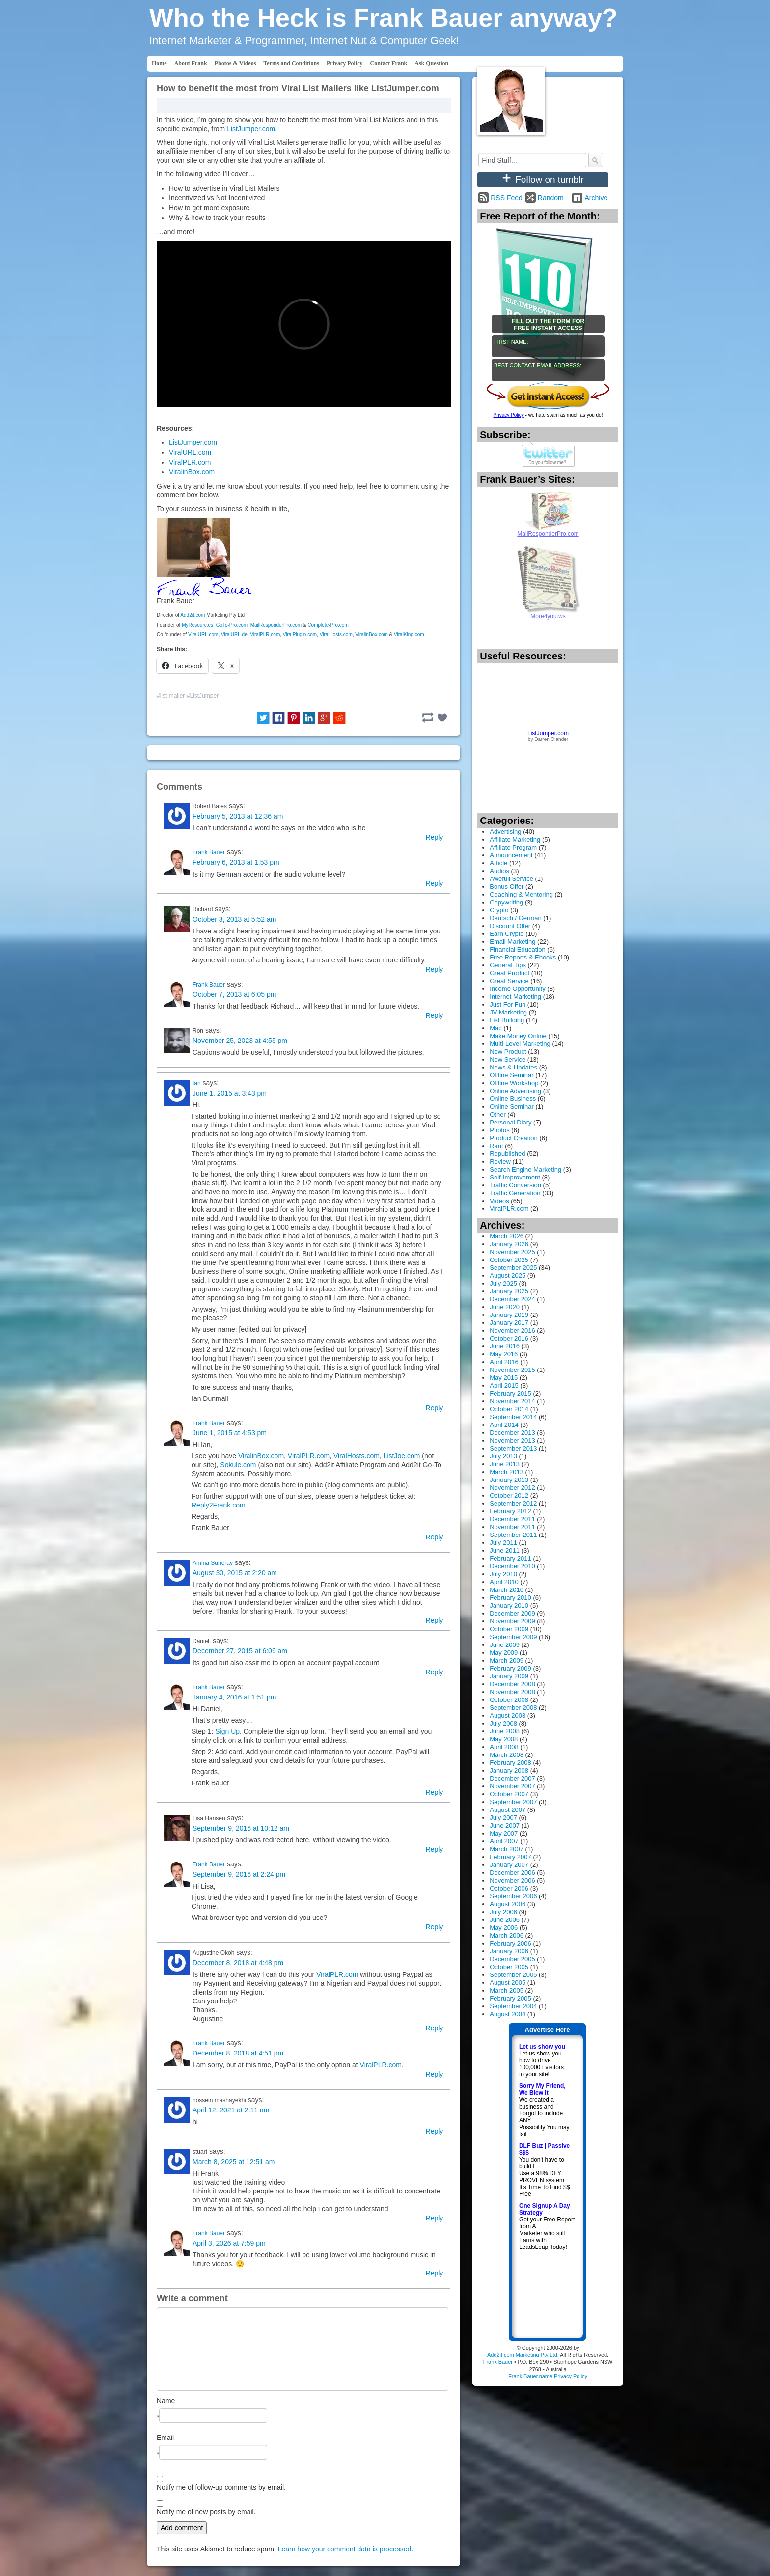 The image size is (770, 2576). I want to click on Deutsch / German, so click(516, 918).